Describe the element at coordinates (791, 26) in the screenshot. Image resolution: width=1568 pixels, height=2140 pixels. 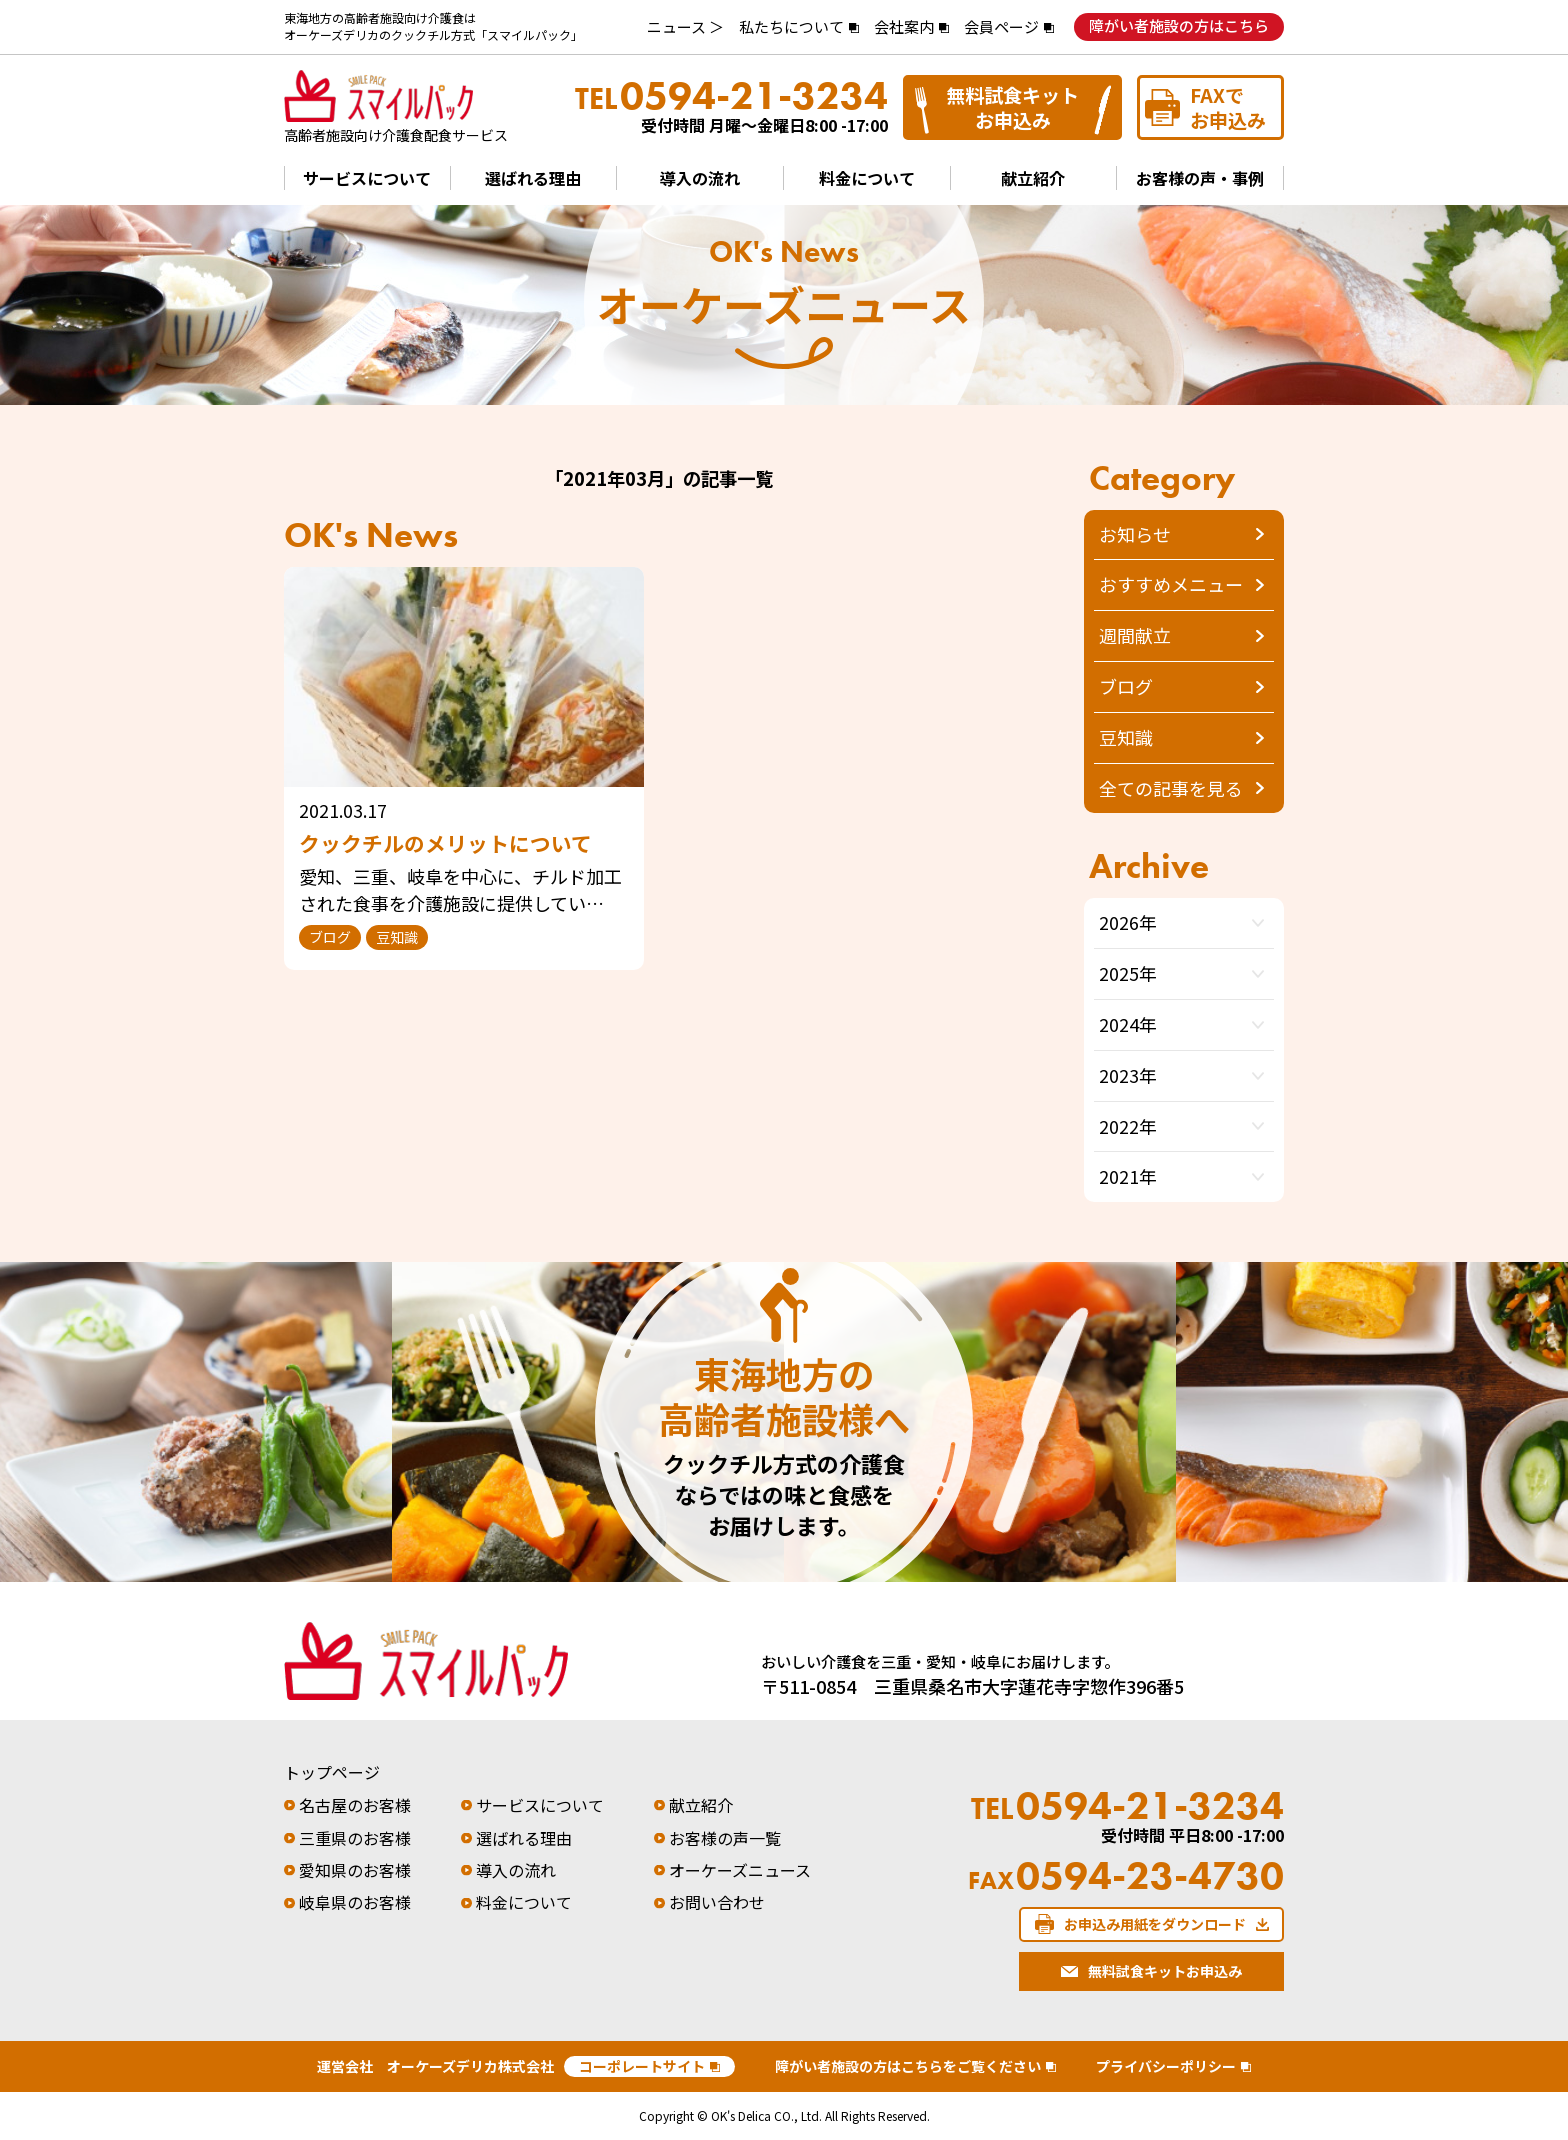
I see `私たちについて` at that location.